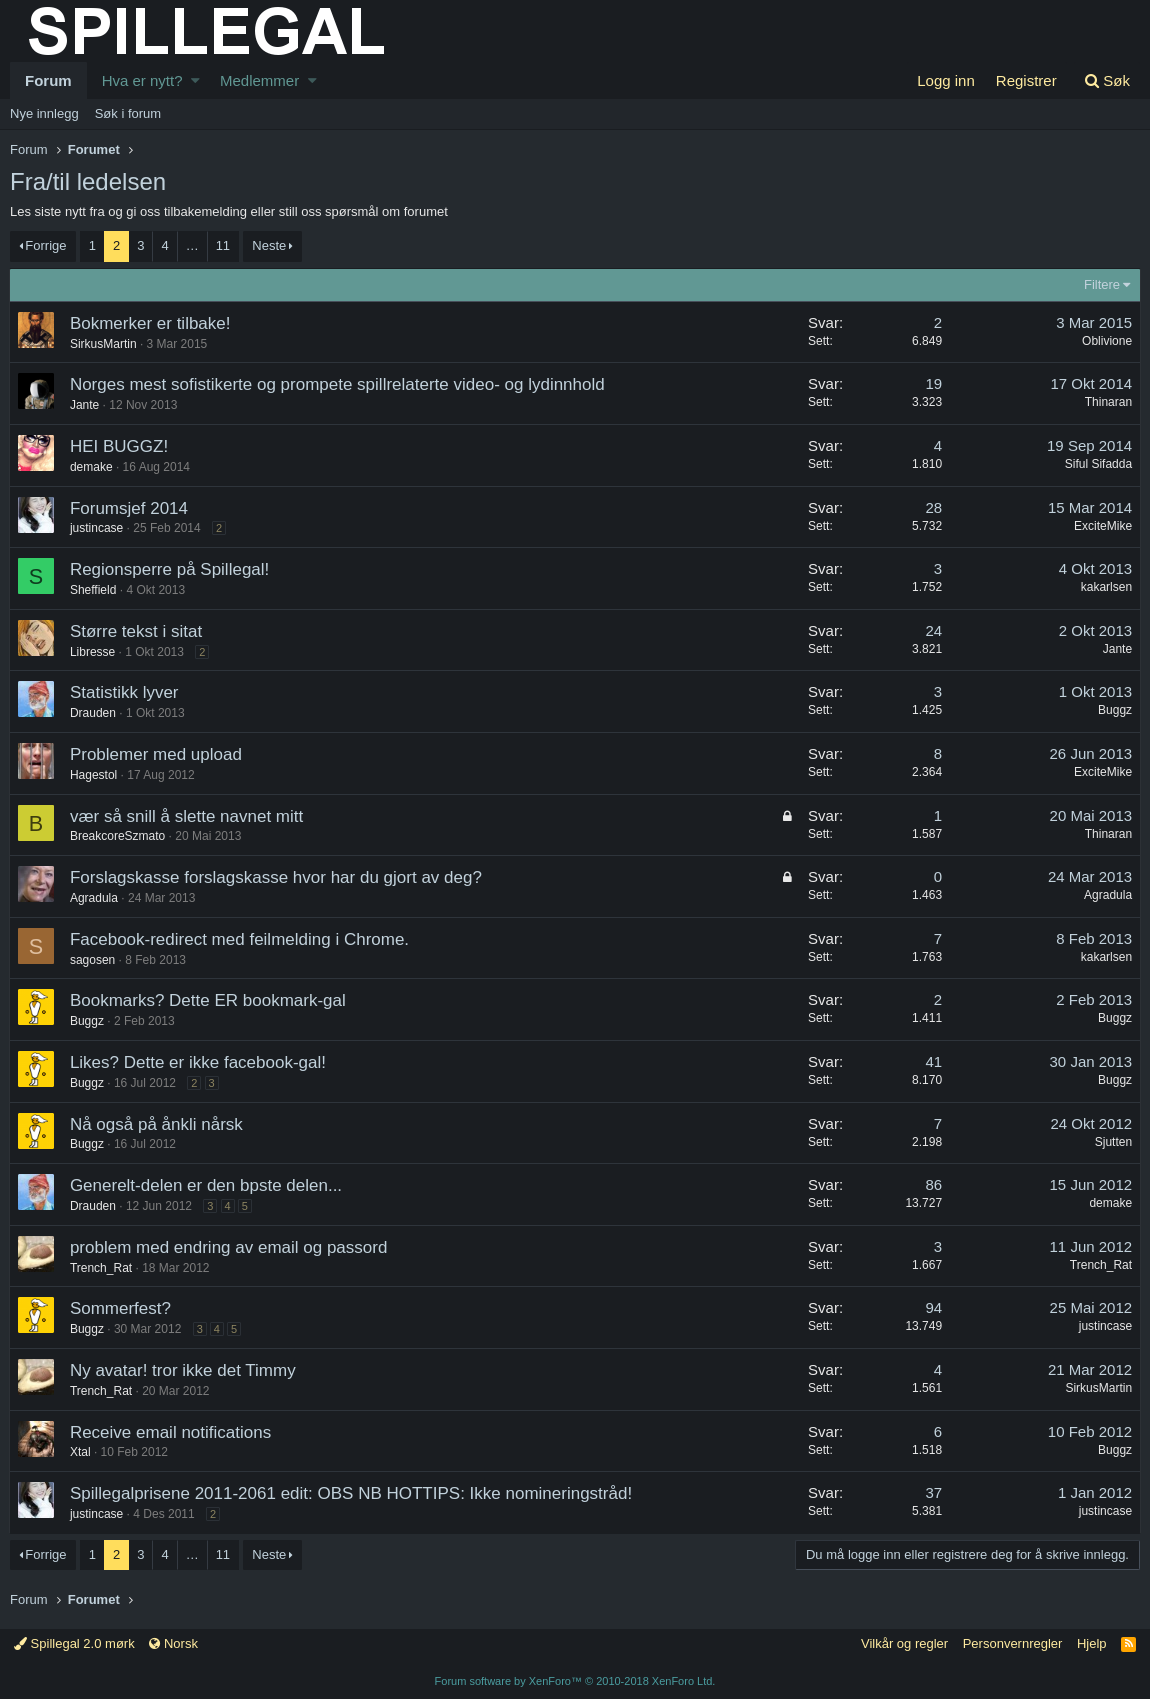 The image size is (1150, 1699). I want to click on BreakcoreSzmato, so click(118, 836).